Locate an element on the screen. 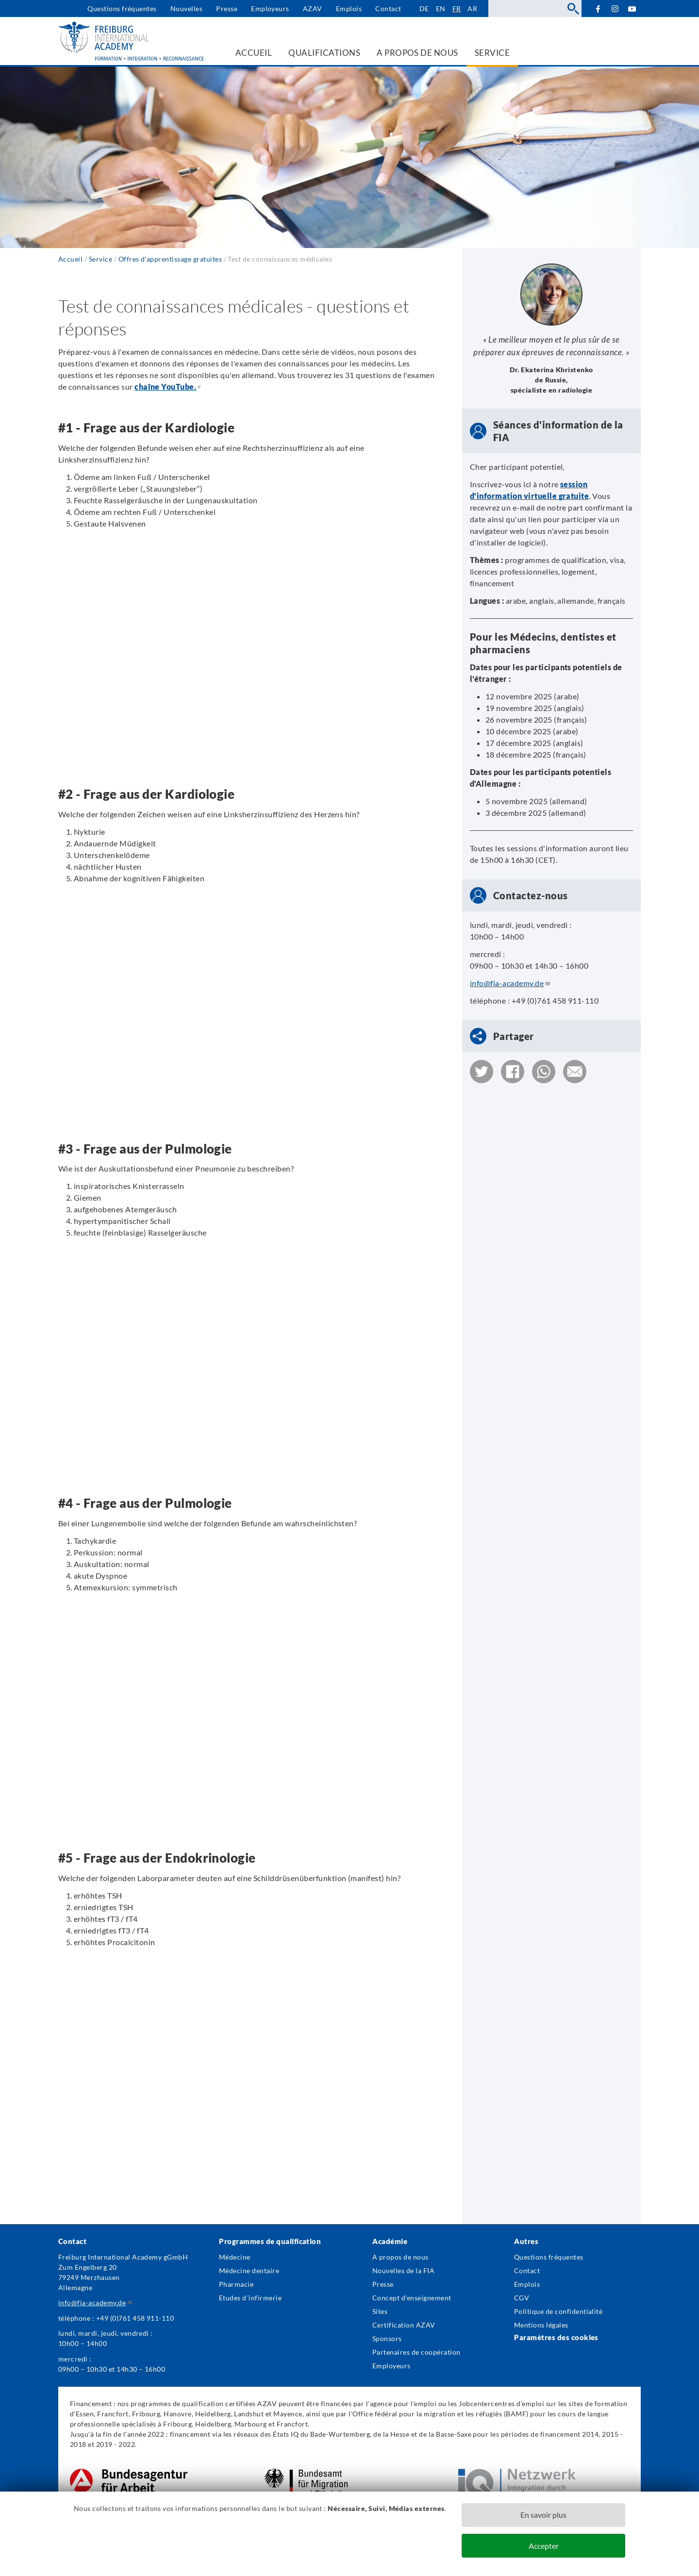 This screenshot has width=699, height=2576. Qualifications [menuitem] is located at coordinates (324, 53).